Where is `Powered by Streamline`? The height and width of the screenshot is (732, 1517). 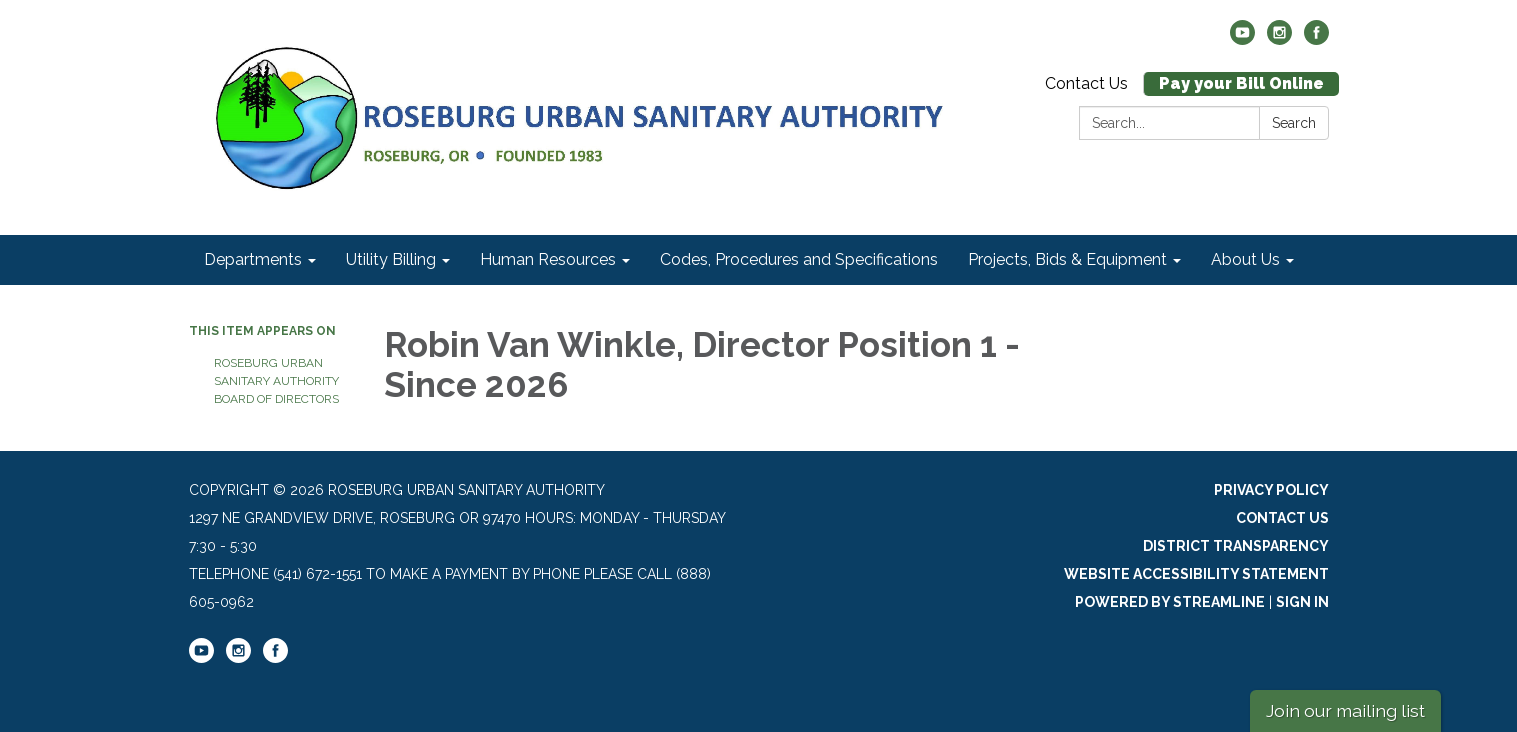 Powered by Streamline is located at coordinates (1170, 602).